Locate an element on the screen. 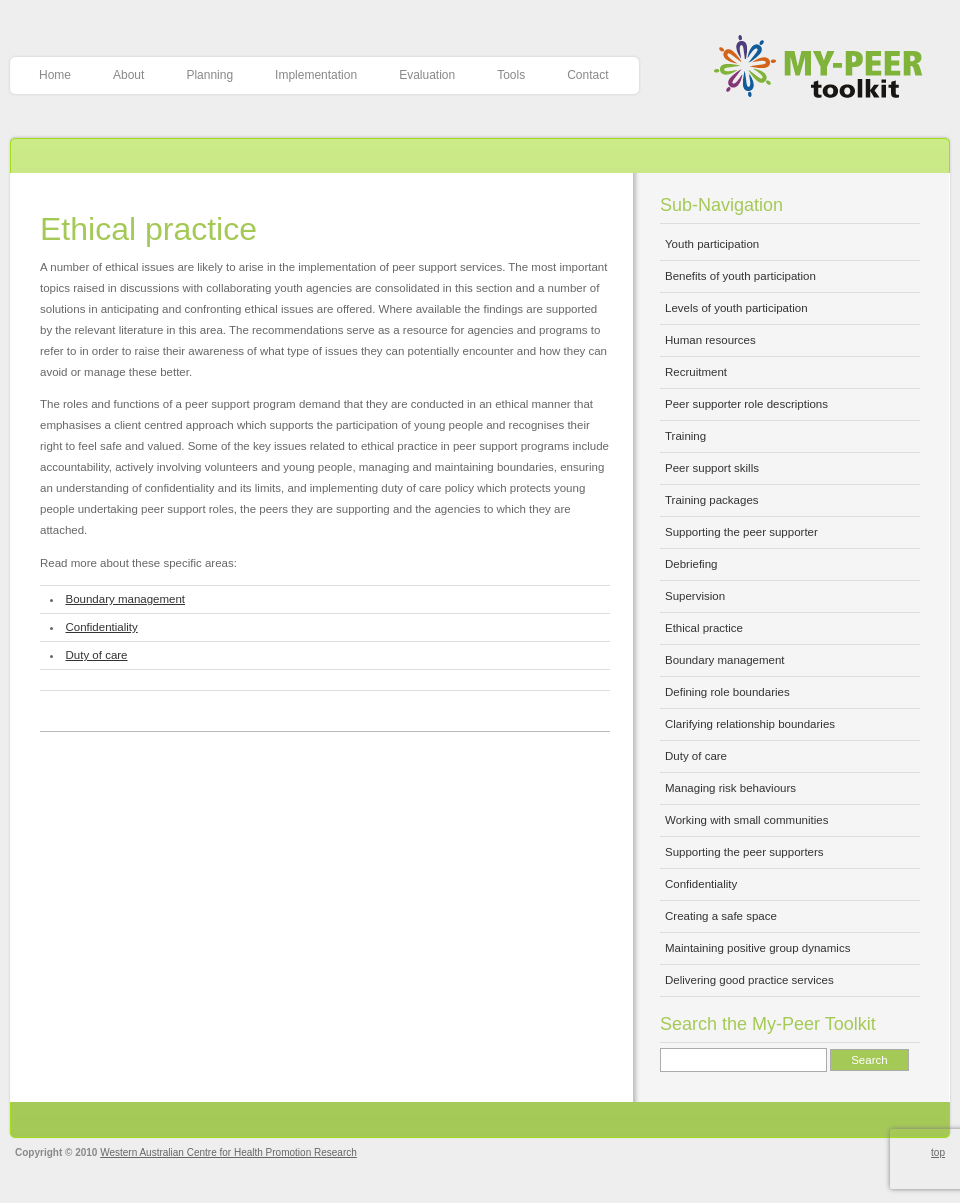 The height and width of the screenshot is (1203, 960). Supporting the peer supporter is located at coordinates (741, 532).